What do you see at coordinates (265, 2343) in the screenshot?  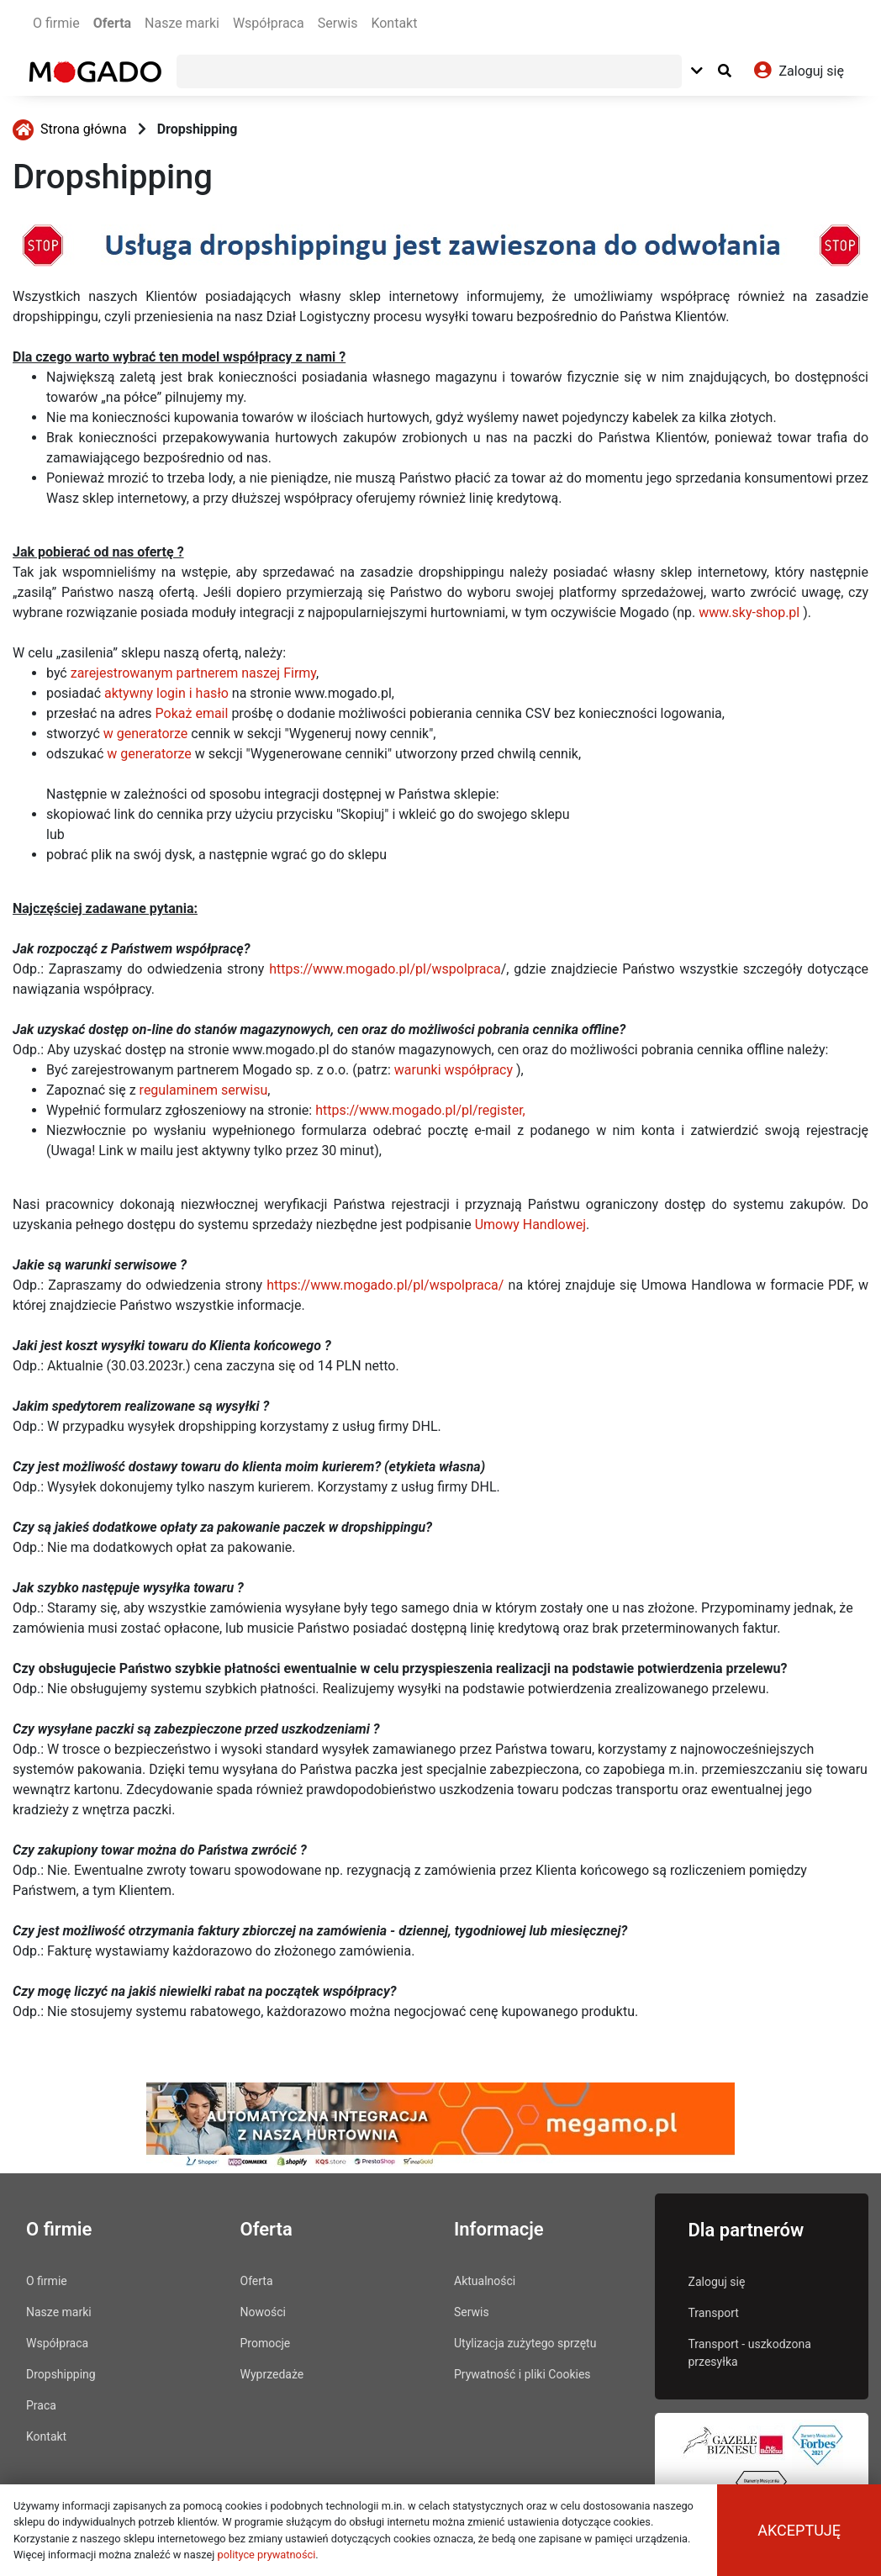 I see `Promocje` at bounding box center [265, 2343].